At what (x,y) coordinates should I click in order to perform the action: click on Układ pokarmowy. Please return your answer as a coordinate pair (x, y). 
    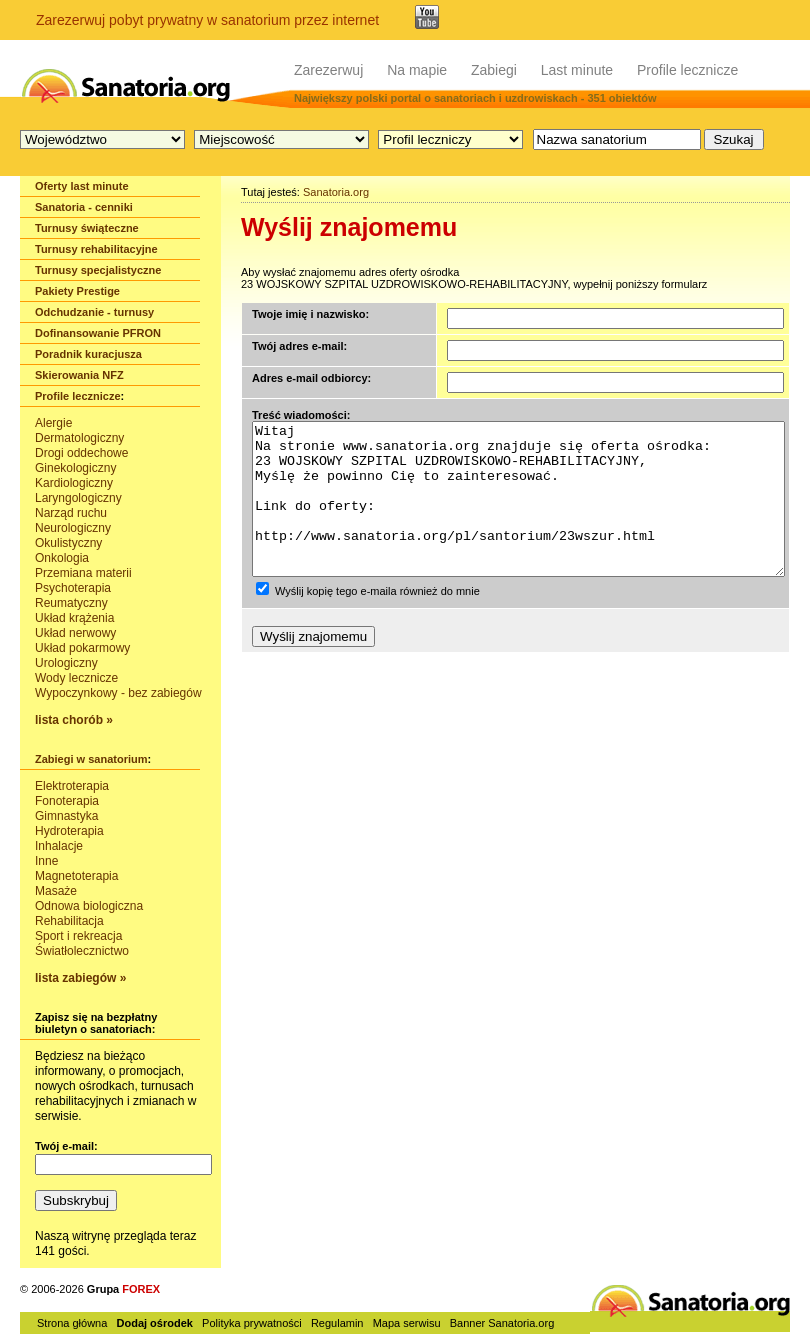
    Looking at the image, I should click on (82, 648).